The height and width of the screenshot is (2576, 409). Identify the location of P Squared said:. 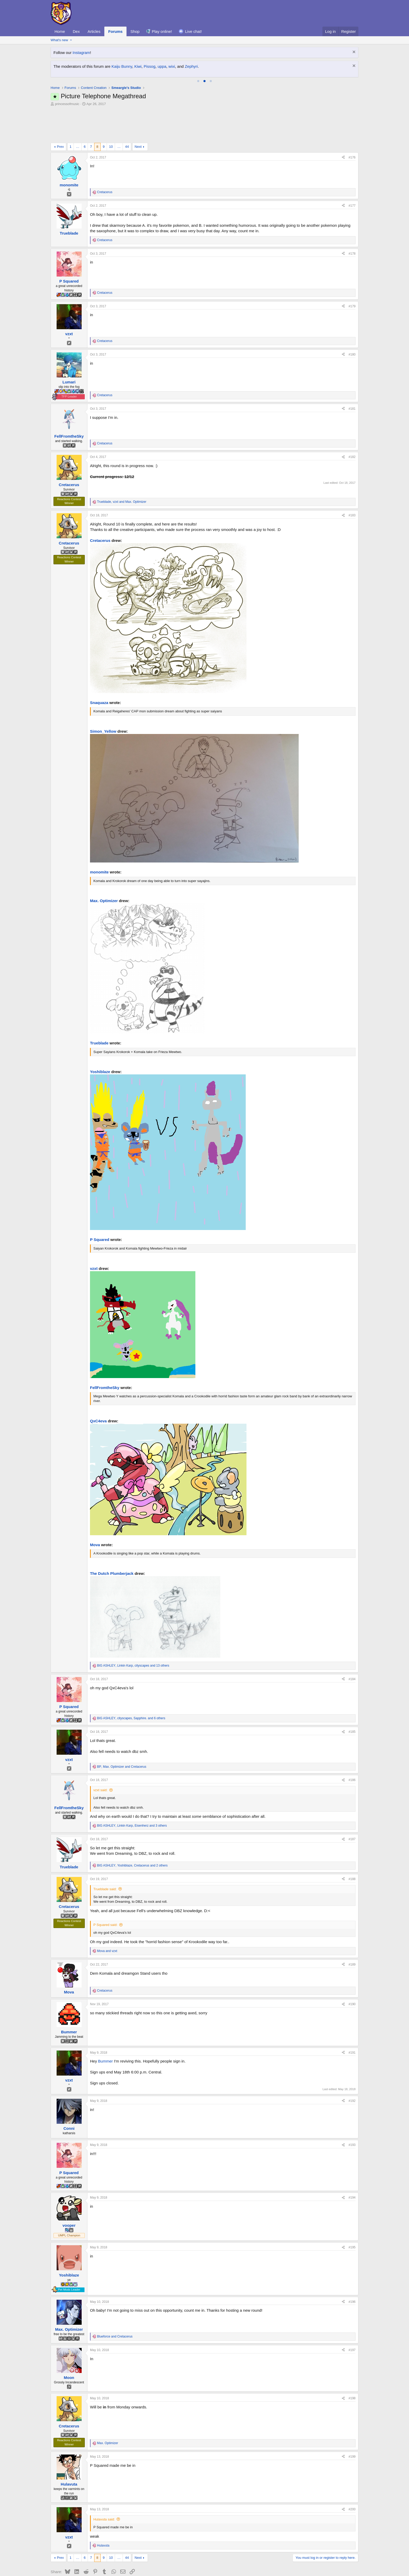
(105, 1891).